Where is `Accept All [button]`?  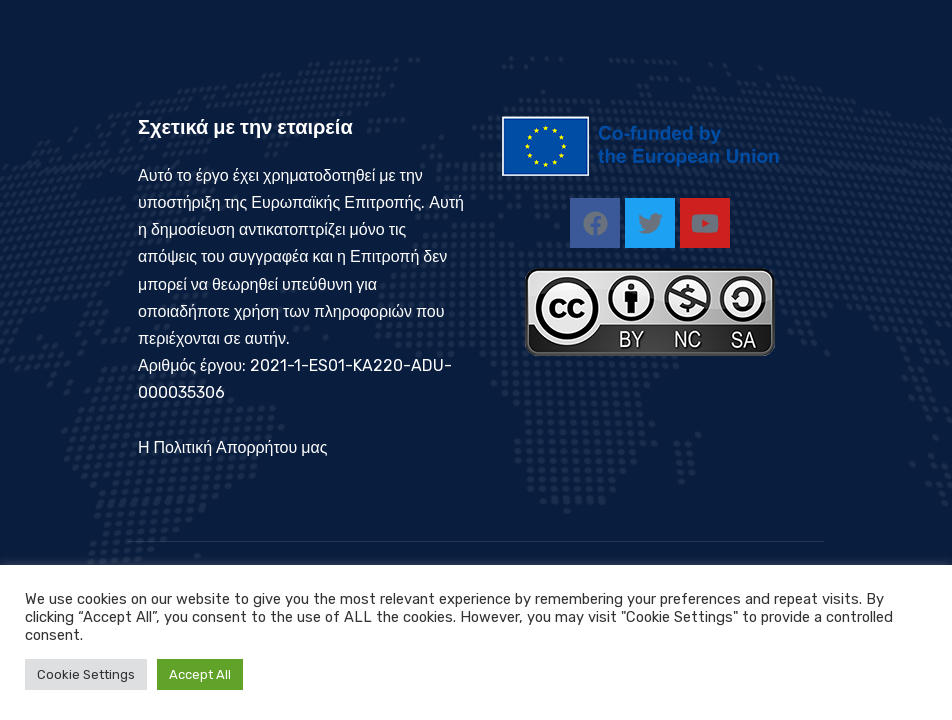
Accept All [button] is located at coordinates (200, 674).